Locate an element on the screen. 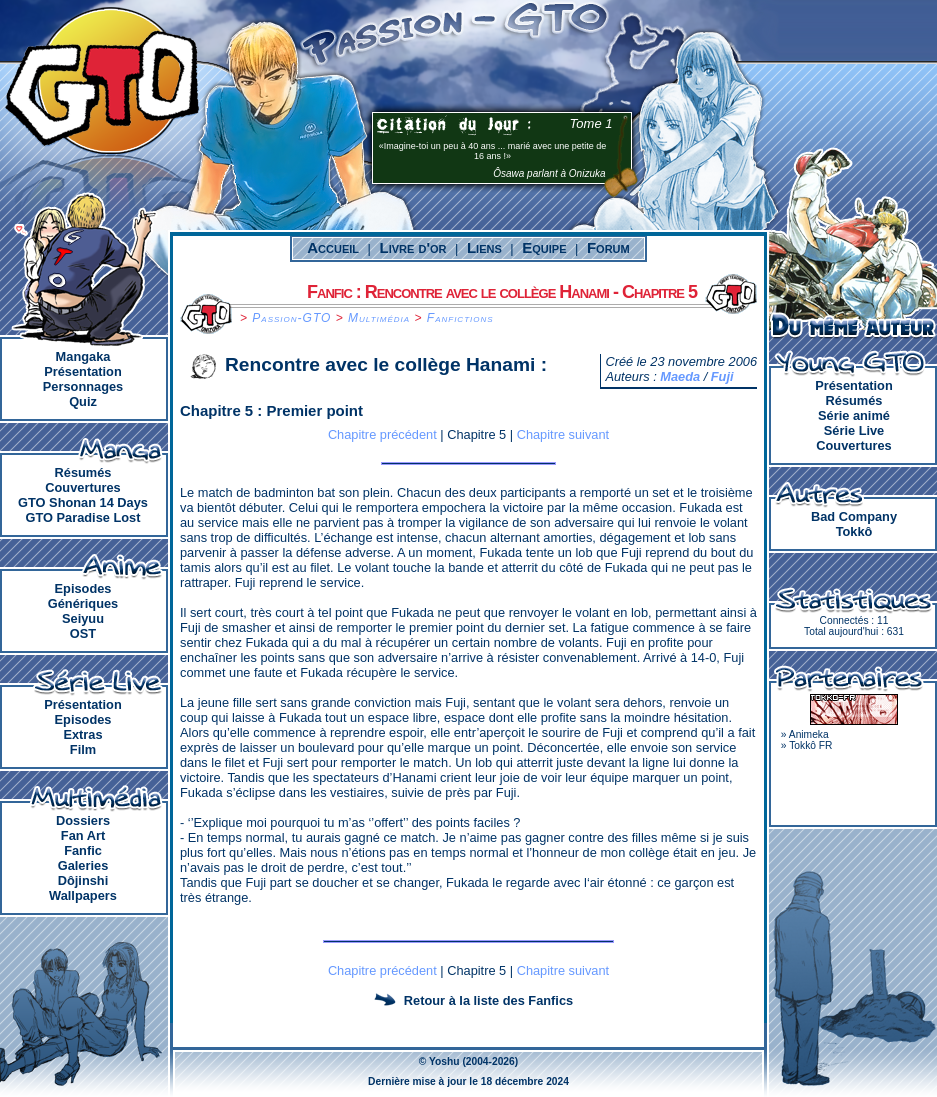 This screenshot has height=1097, width=937. Passion-GTO is located at coordinates (291, 318).